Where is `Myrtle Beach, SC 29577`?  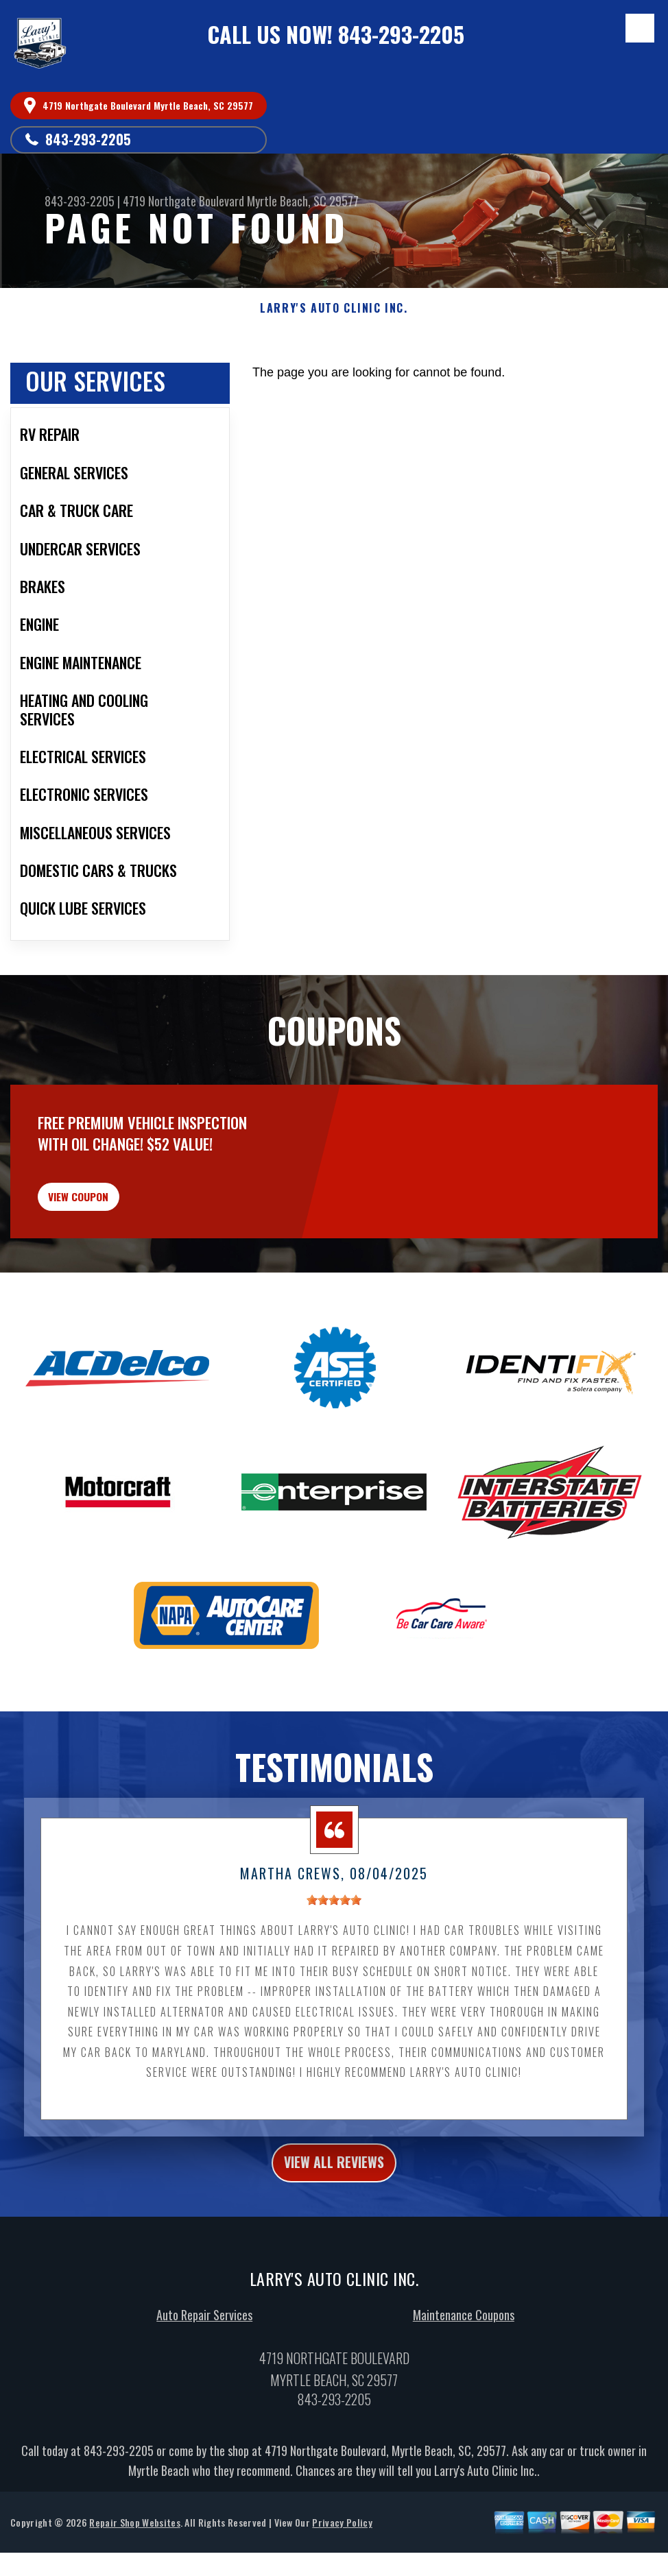
Myrtle Beach, SC 29577 is located at coordinates (303, 201).